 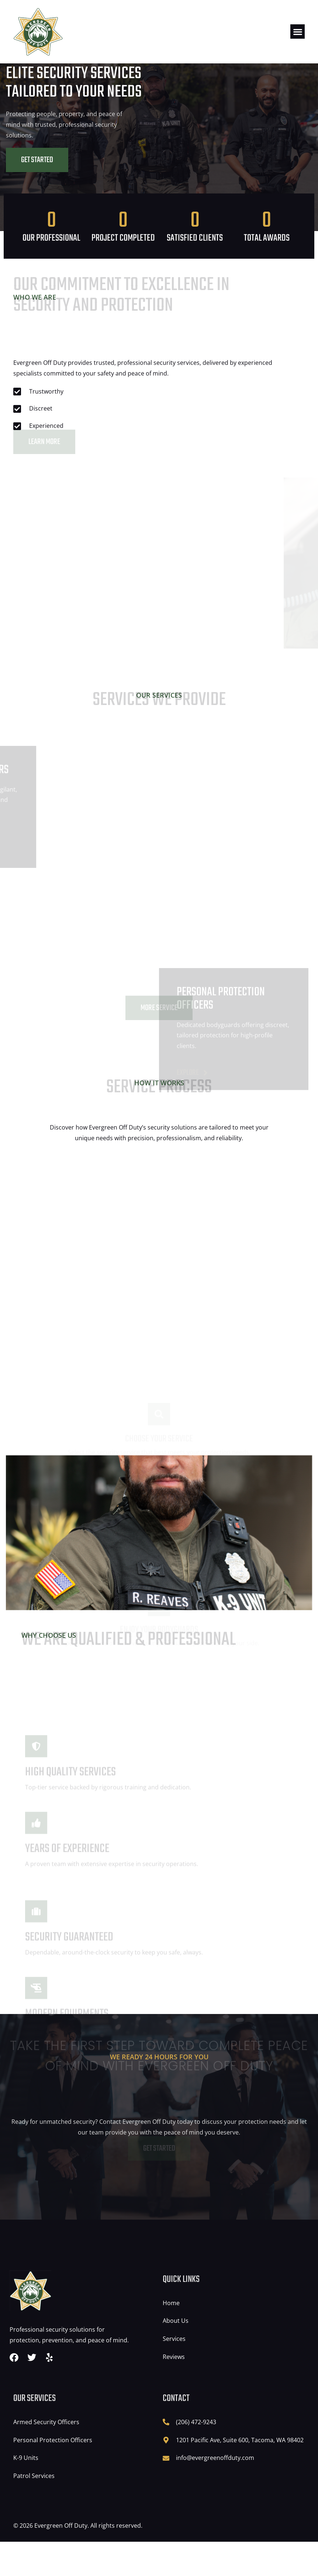 I want to click on Services, so click(x=174, y=2373).